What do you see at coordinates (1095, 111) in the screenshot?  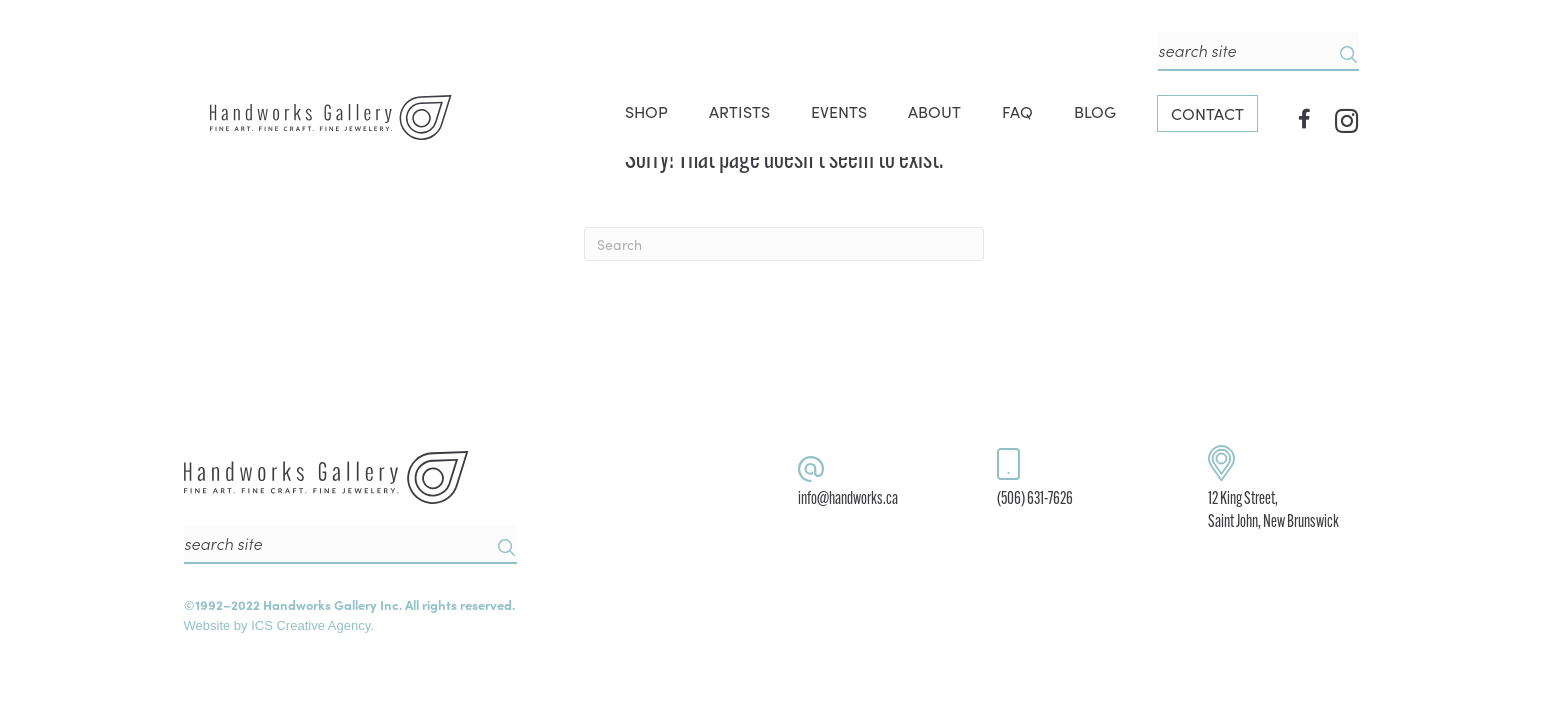 I see `BLOG [menuitem]` at bounding box center [1095, 111].